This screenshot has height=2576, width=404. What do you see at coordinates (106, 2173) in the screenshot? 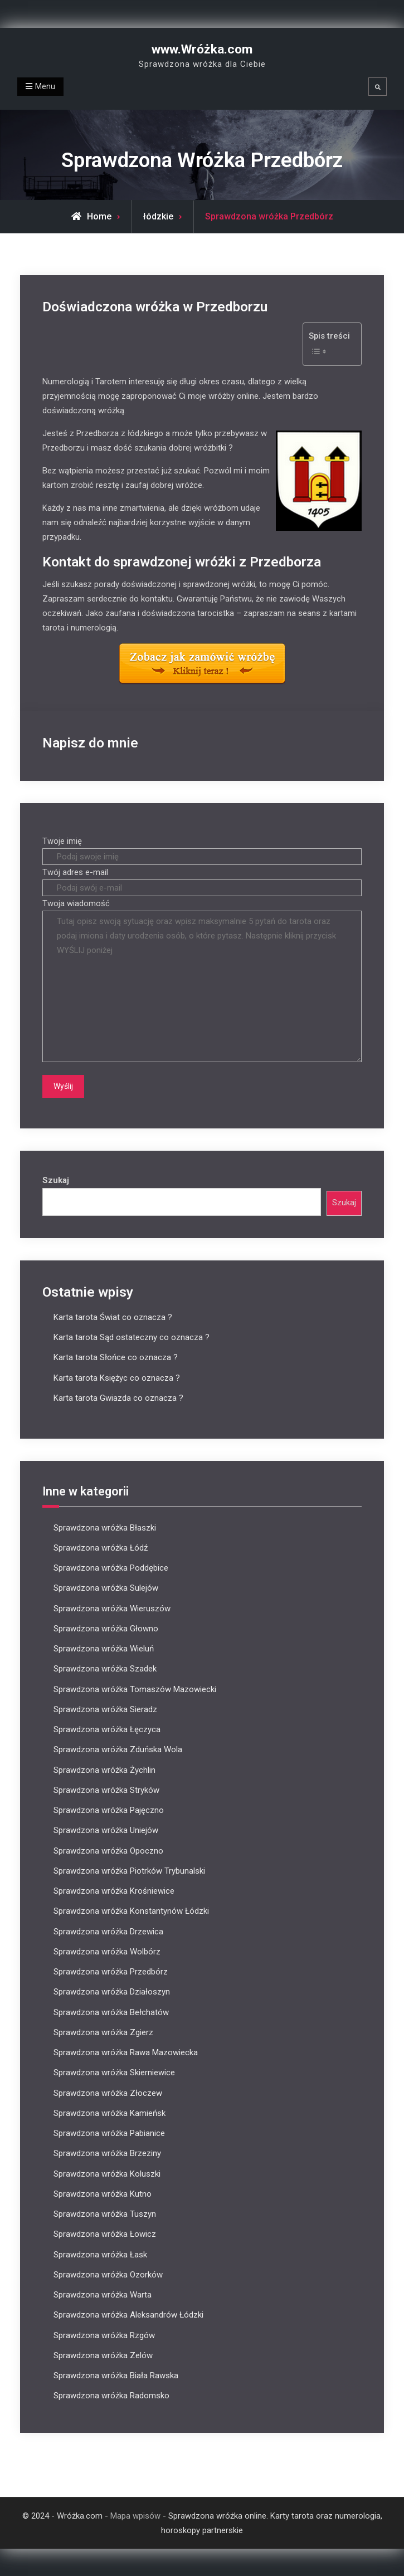
I see `Sprawdzona wróżka Koluszki` at bounding box center [106, 2173].